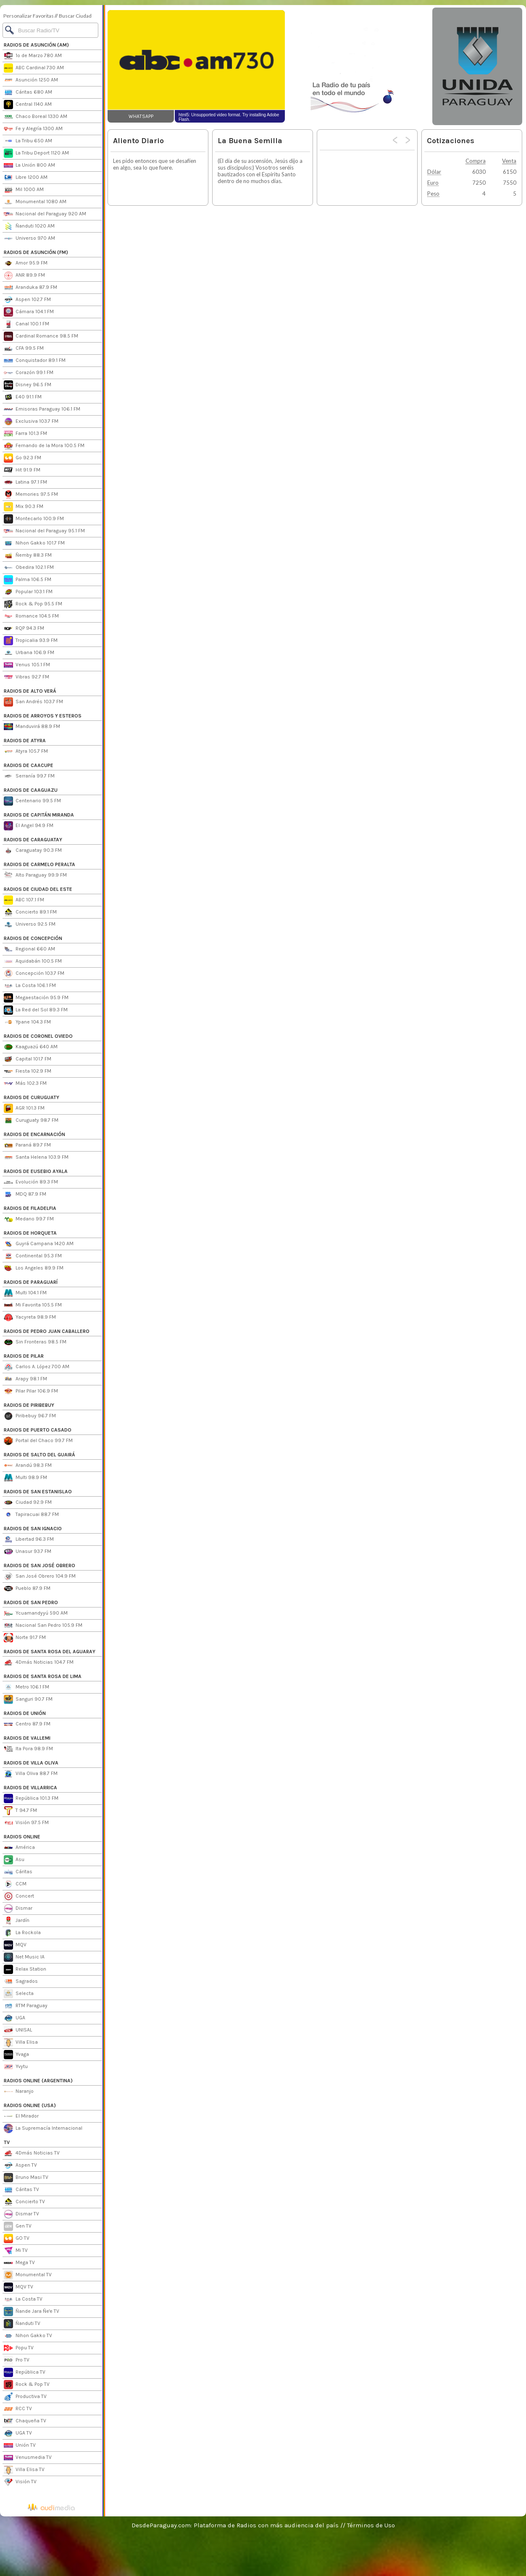  Describe the element at coordinates (32, 726) in the screenshot. I see `Manduvirá 88.9 FM` at that location.